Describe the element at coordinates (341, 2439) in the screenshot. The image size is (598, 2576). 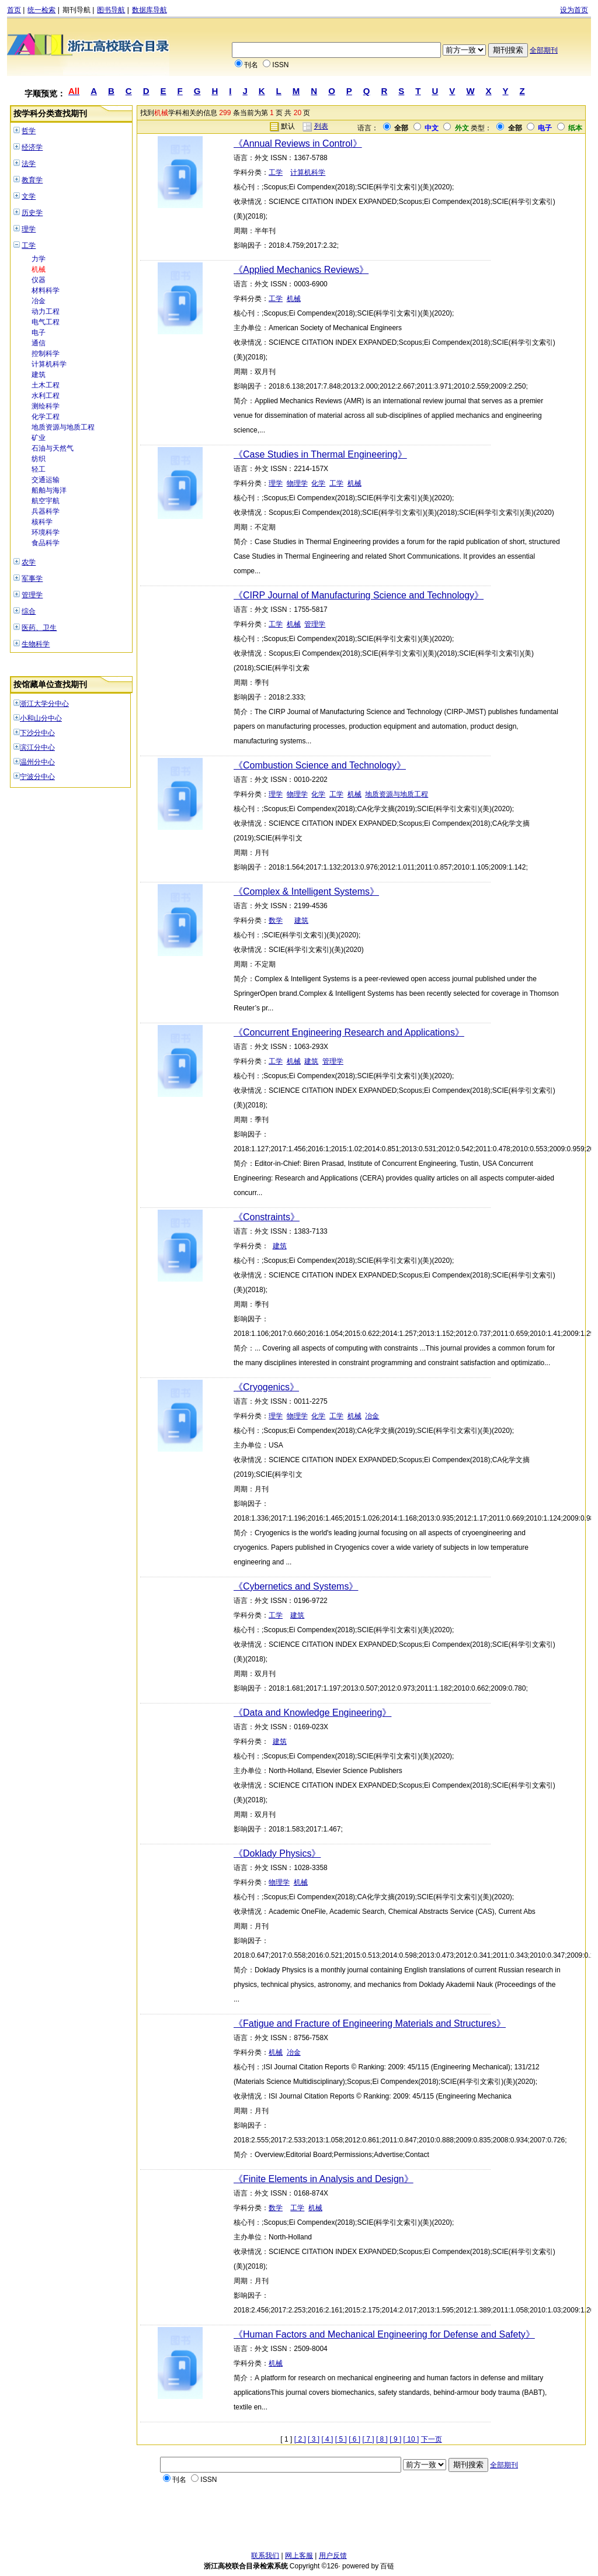
I see `[ 5 ]` at that location.